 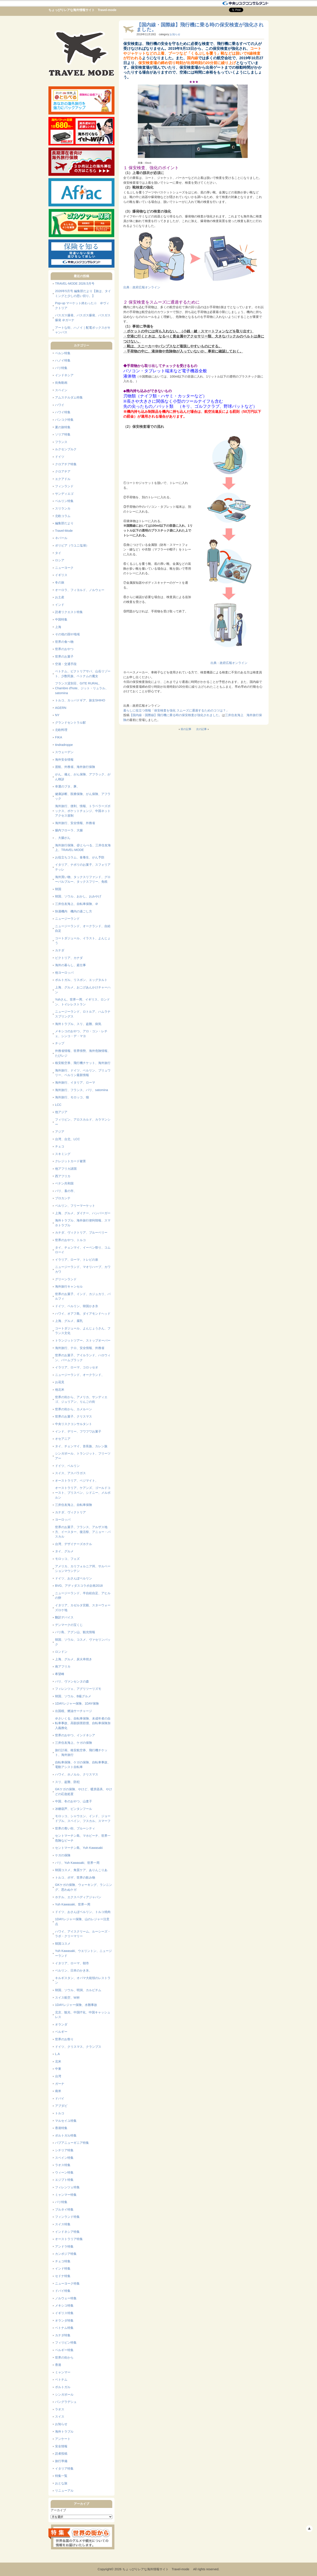 I want to click on ケガの保険, so click(x=62, y=1855).